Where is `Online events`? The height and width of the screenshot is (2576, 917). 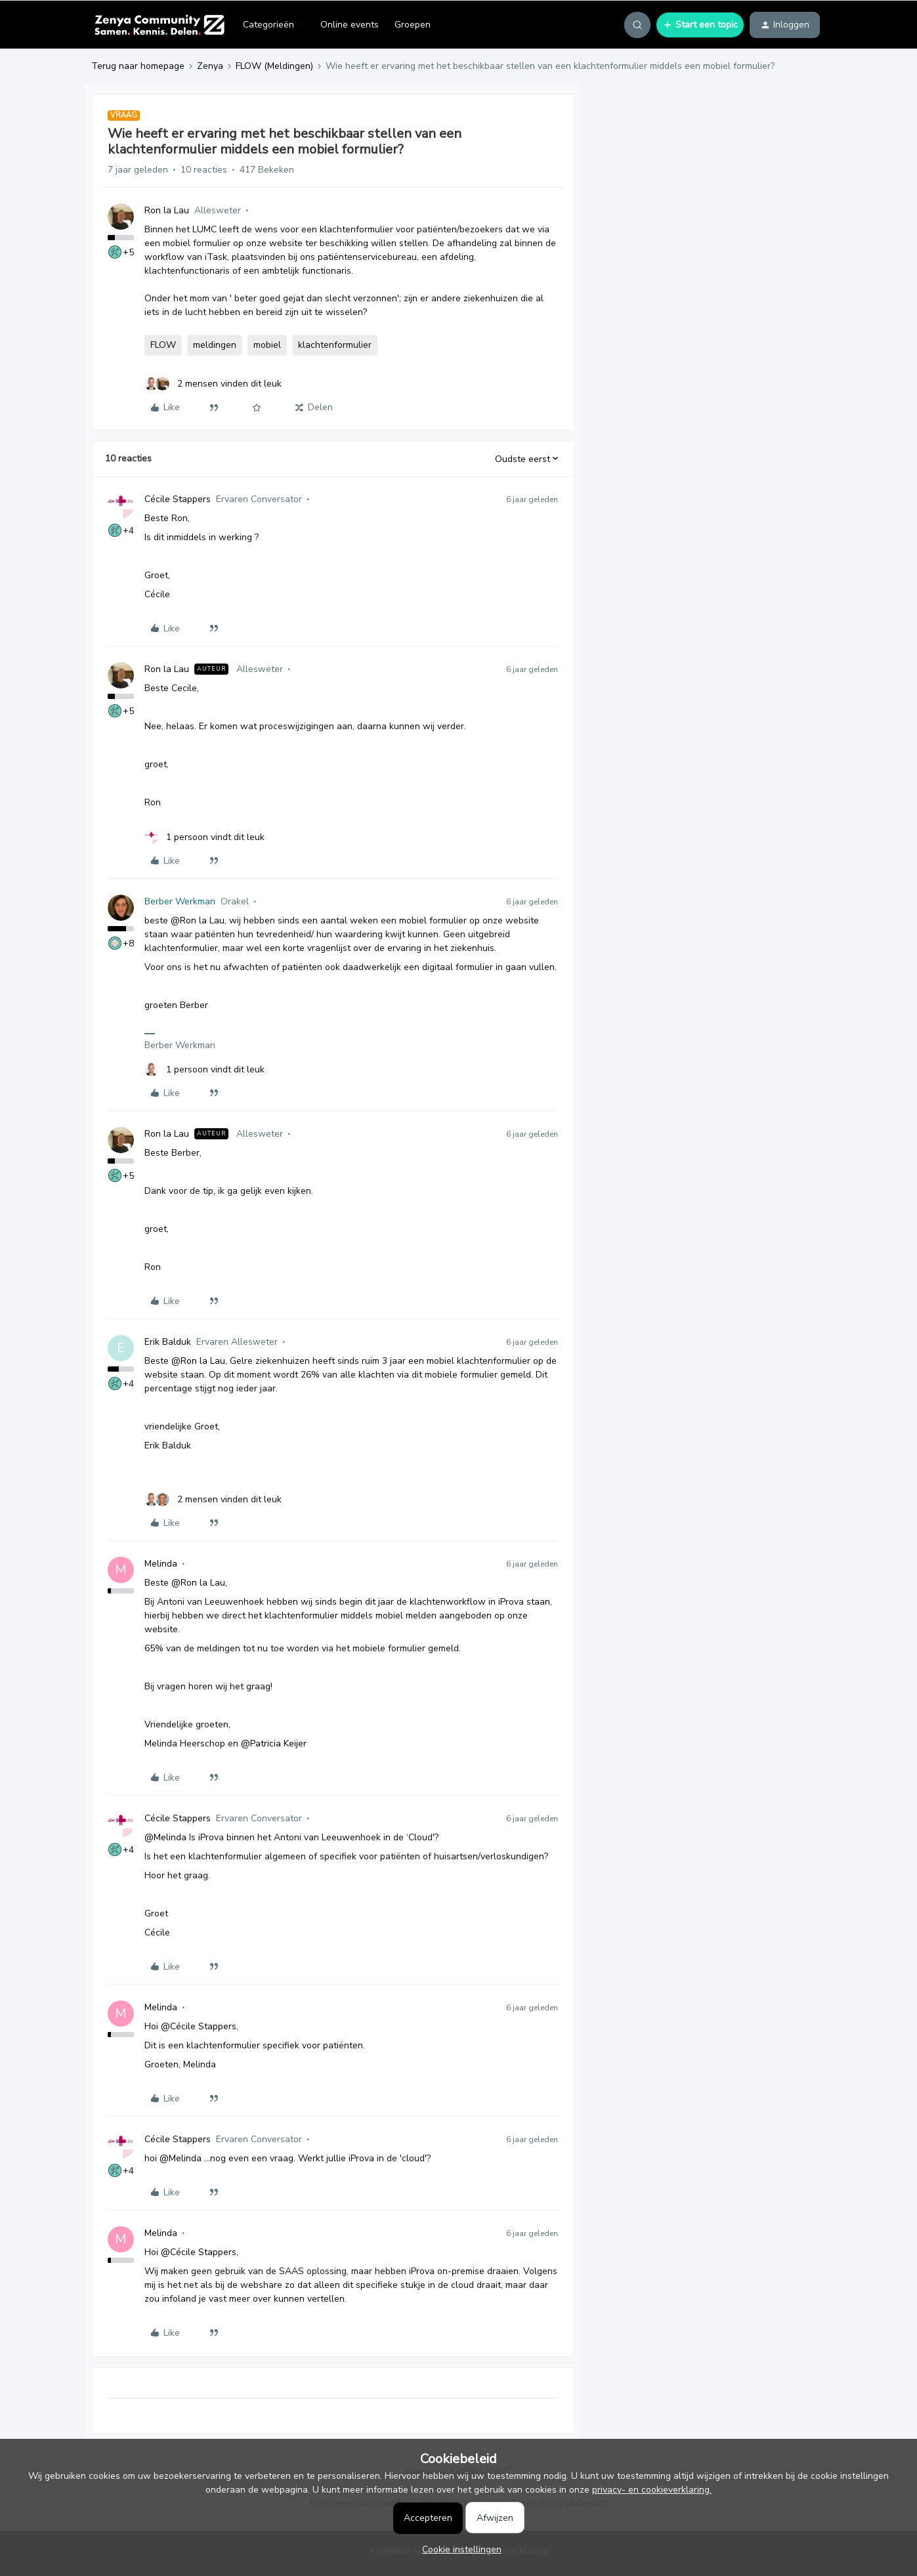 Online events is located at coordinates (349, 24).